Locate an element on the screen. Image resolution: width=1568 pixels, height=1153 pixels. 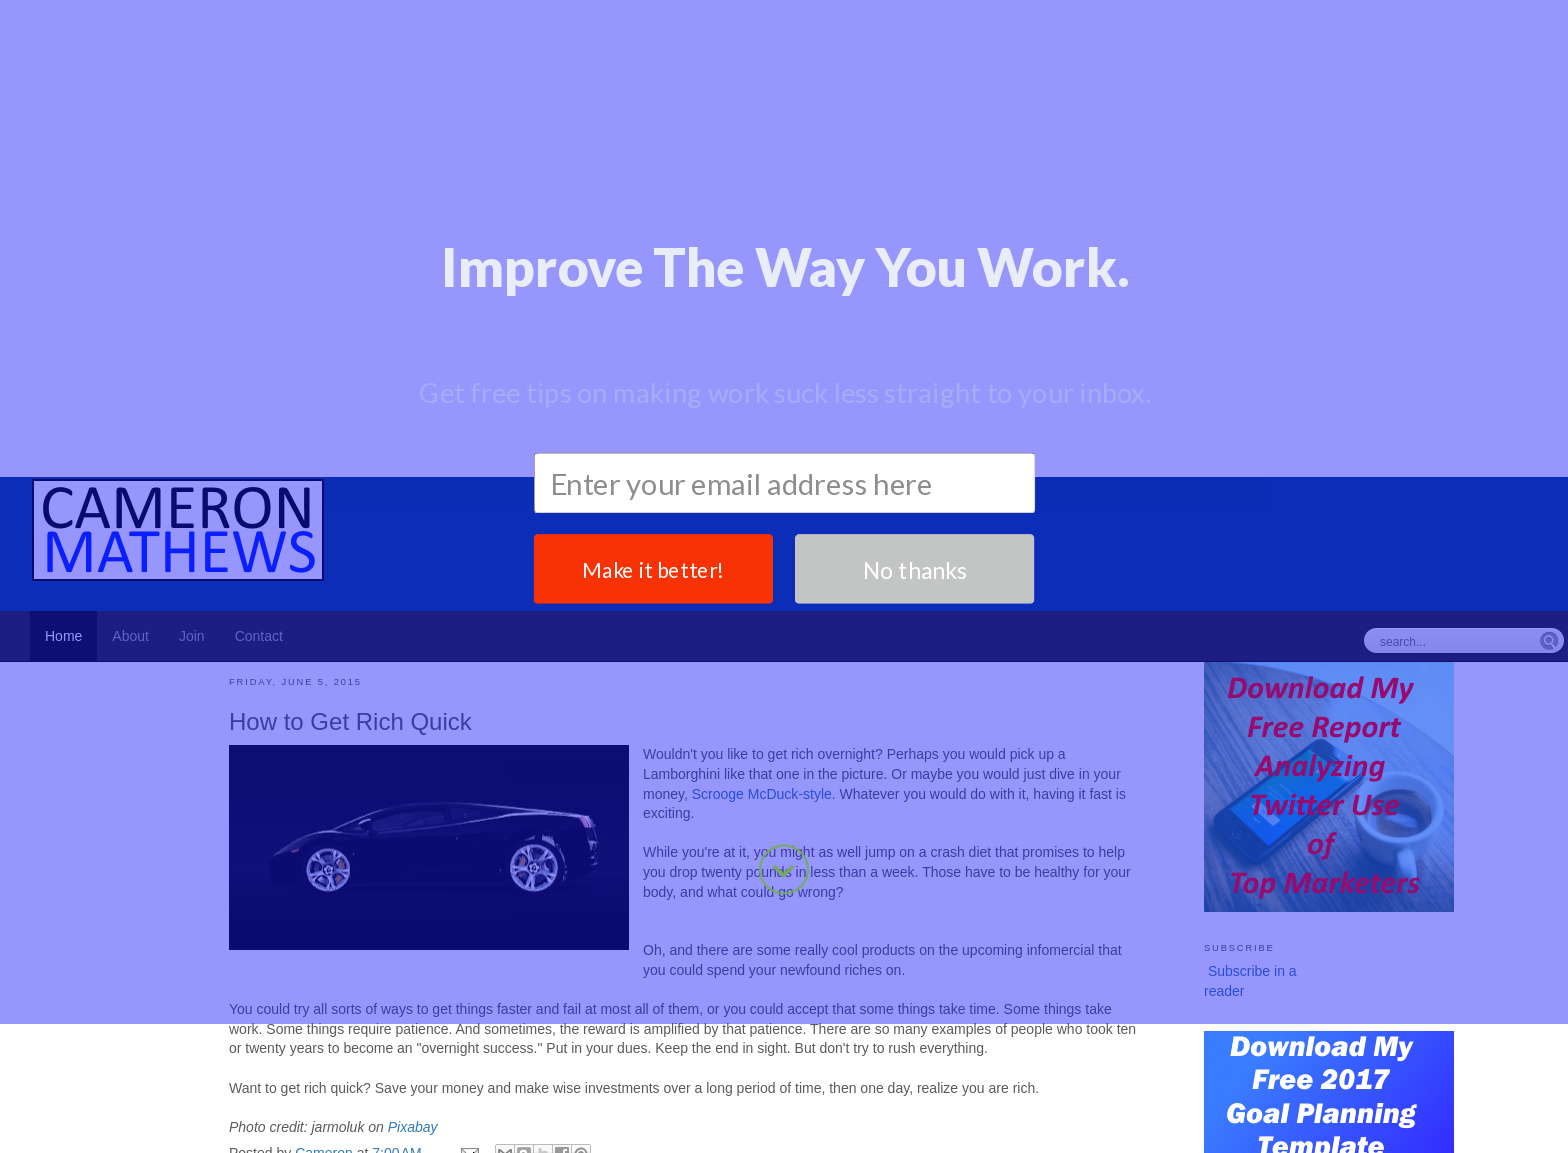
Newer Post is located at coordinates (265, 1120).